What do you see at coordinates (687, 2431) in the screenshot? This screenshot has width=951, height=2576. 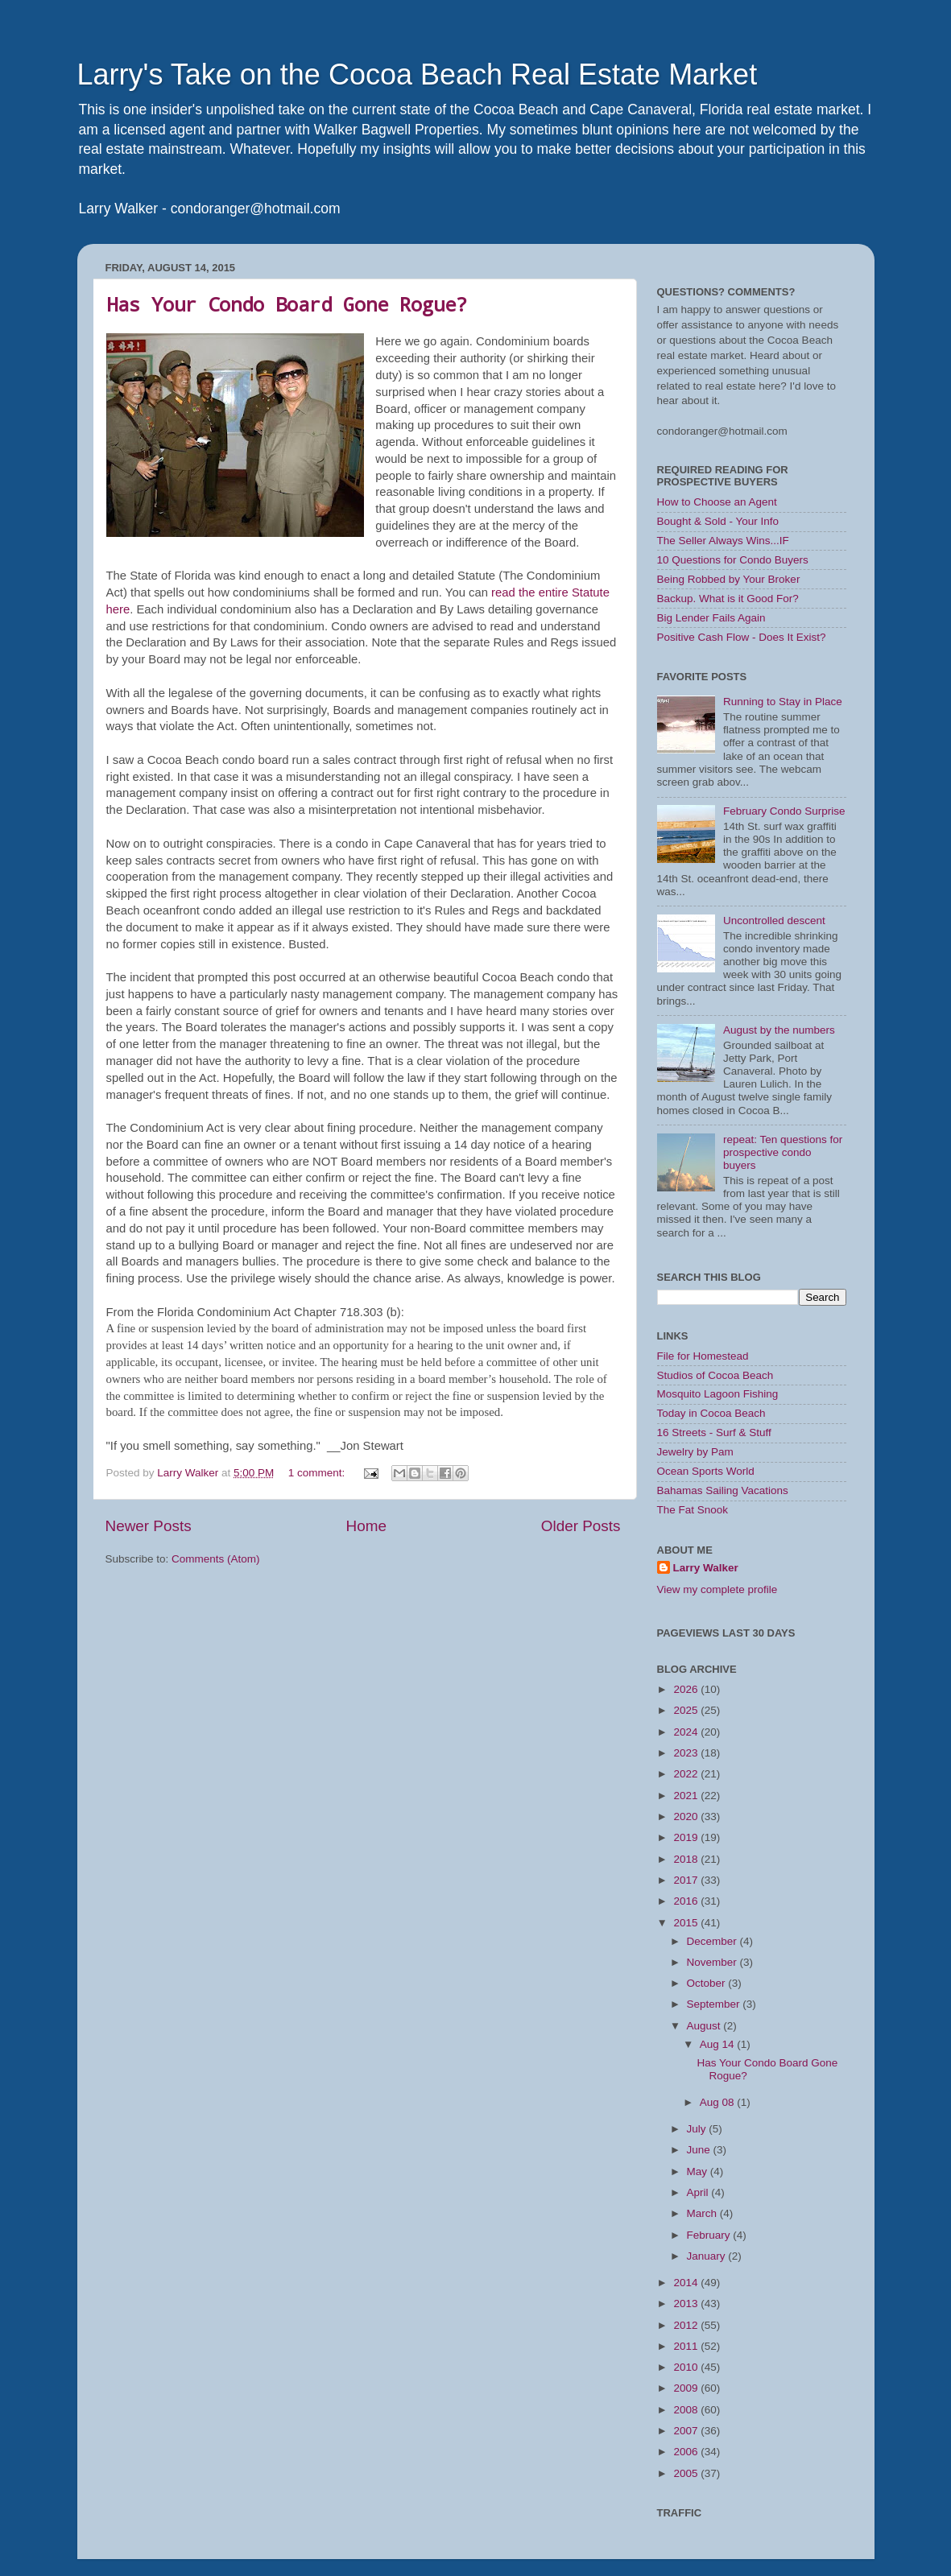 I see `2007` at bounding box center [687, 2431].